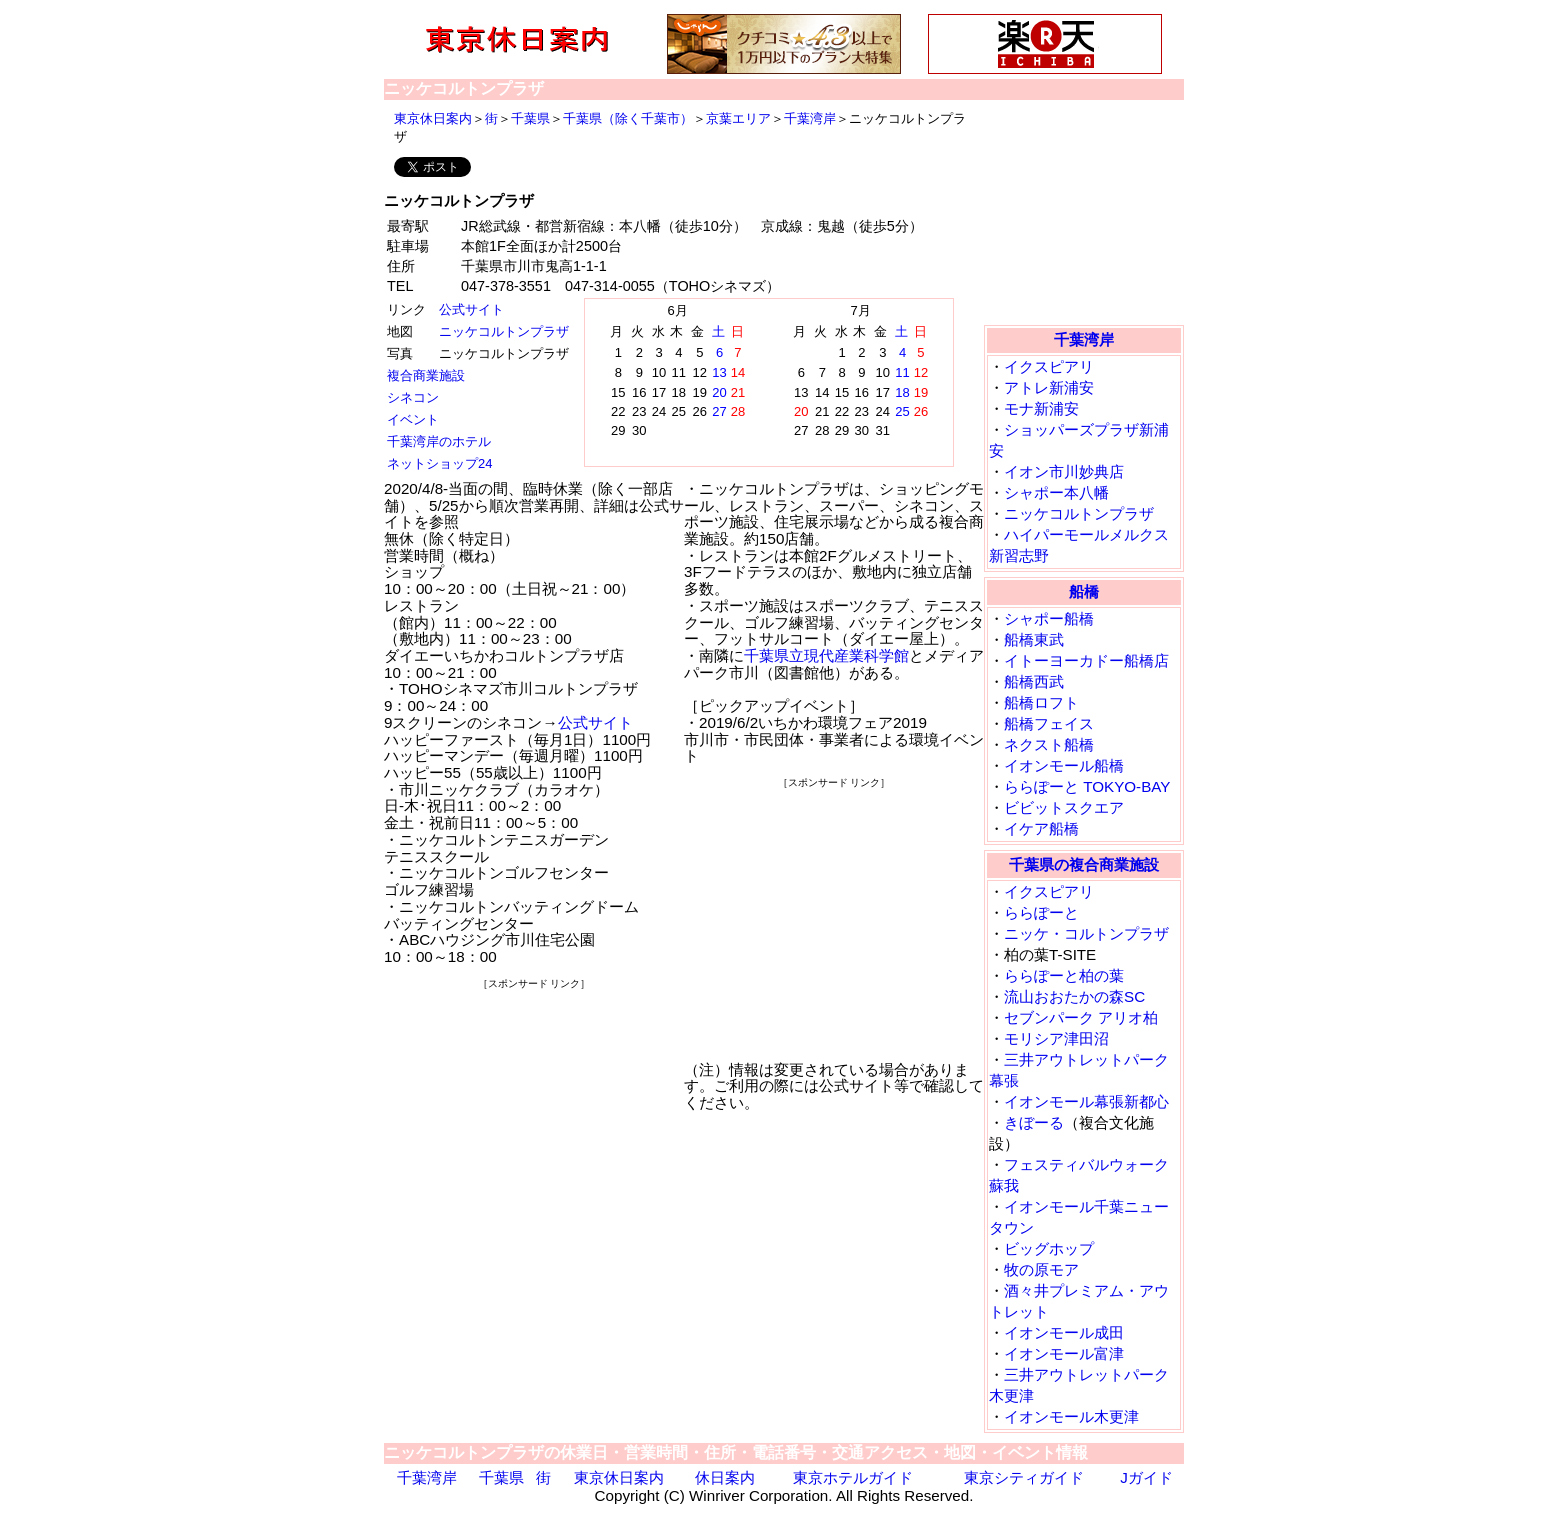 Image resolution: width=1568 pixels, height=1522 pixels. Describe the element at coordinates (1049, 723) in the screenshot. I see `船橋フェイス` at that location.